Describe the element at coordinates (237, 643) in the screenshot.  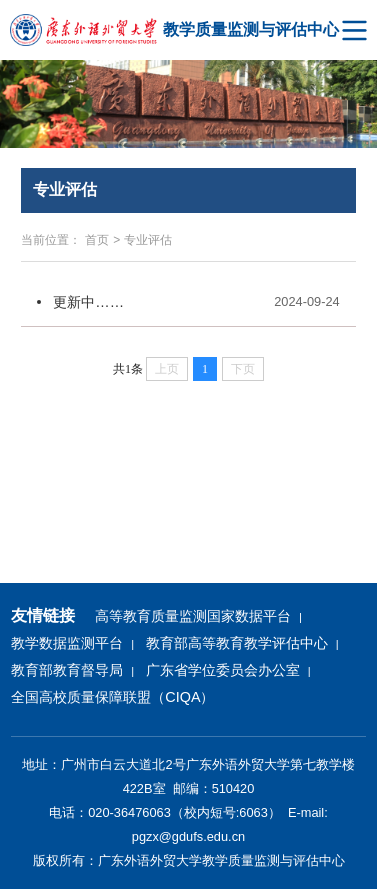
I see `教育部高等教育教学评估中心` at that location.